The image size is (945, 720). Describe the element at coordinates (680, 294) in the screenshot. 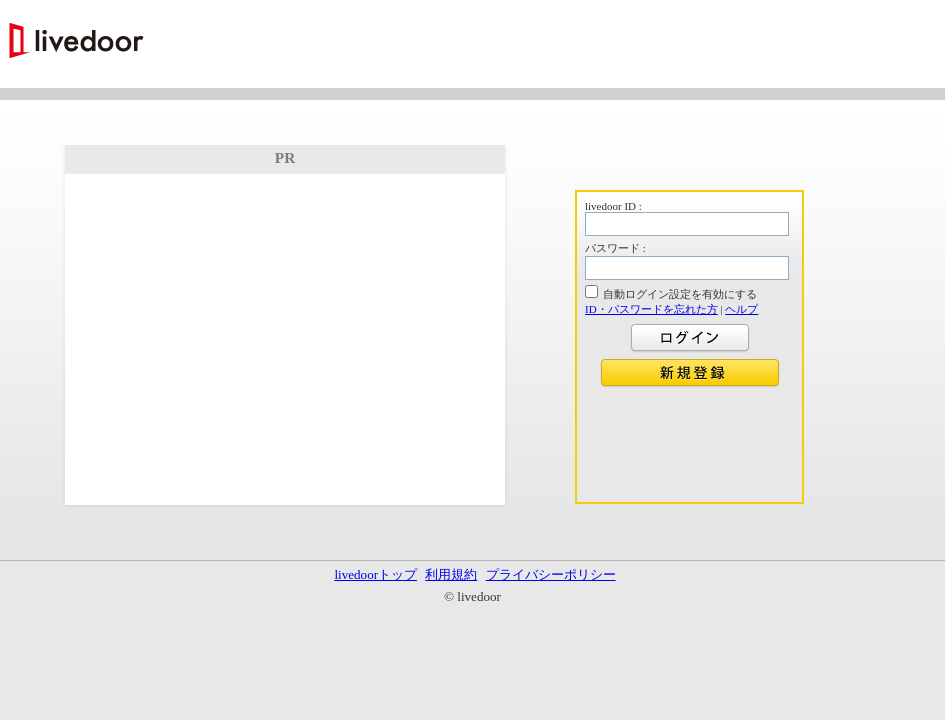

I see `自動ログイン設定を有効にする` at that location.